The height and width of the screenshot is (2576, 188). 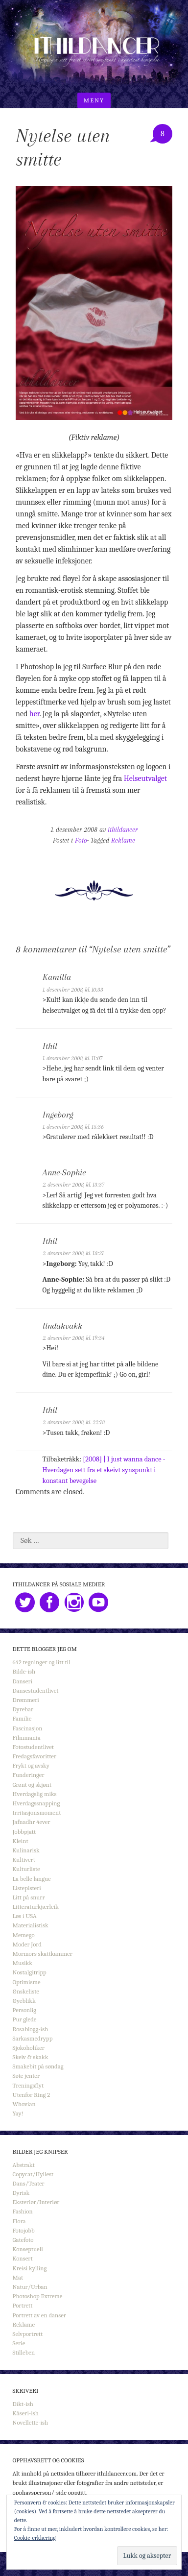 I want to click on Jobbpjatt, so click(x=24, y=1831).